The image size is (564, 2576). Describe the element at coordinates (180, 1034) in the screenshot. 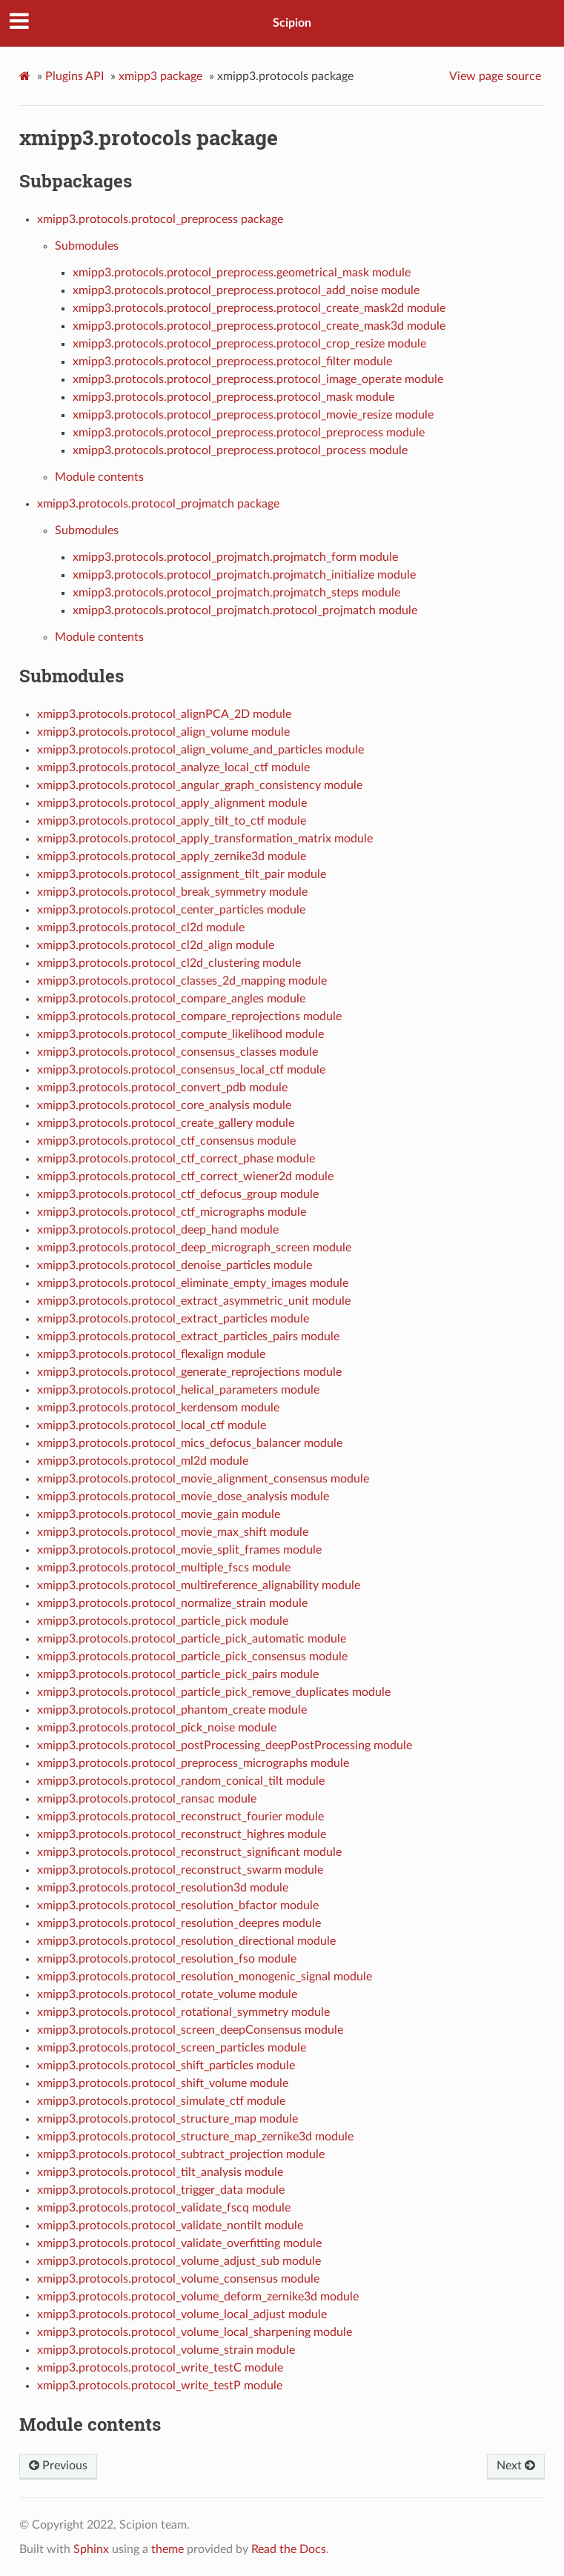

I see `xmipp3.protocols.protocol_compute_likelihood module` at that location.